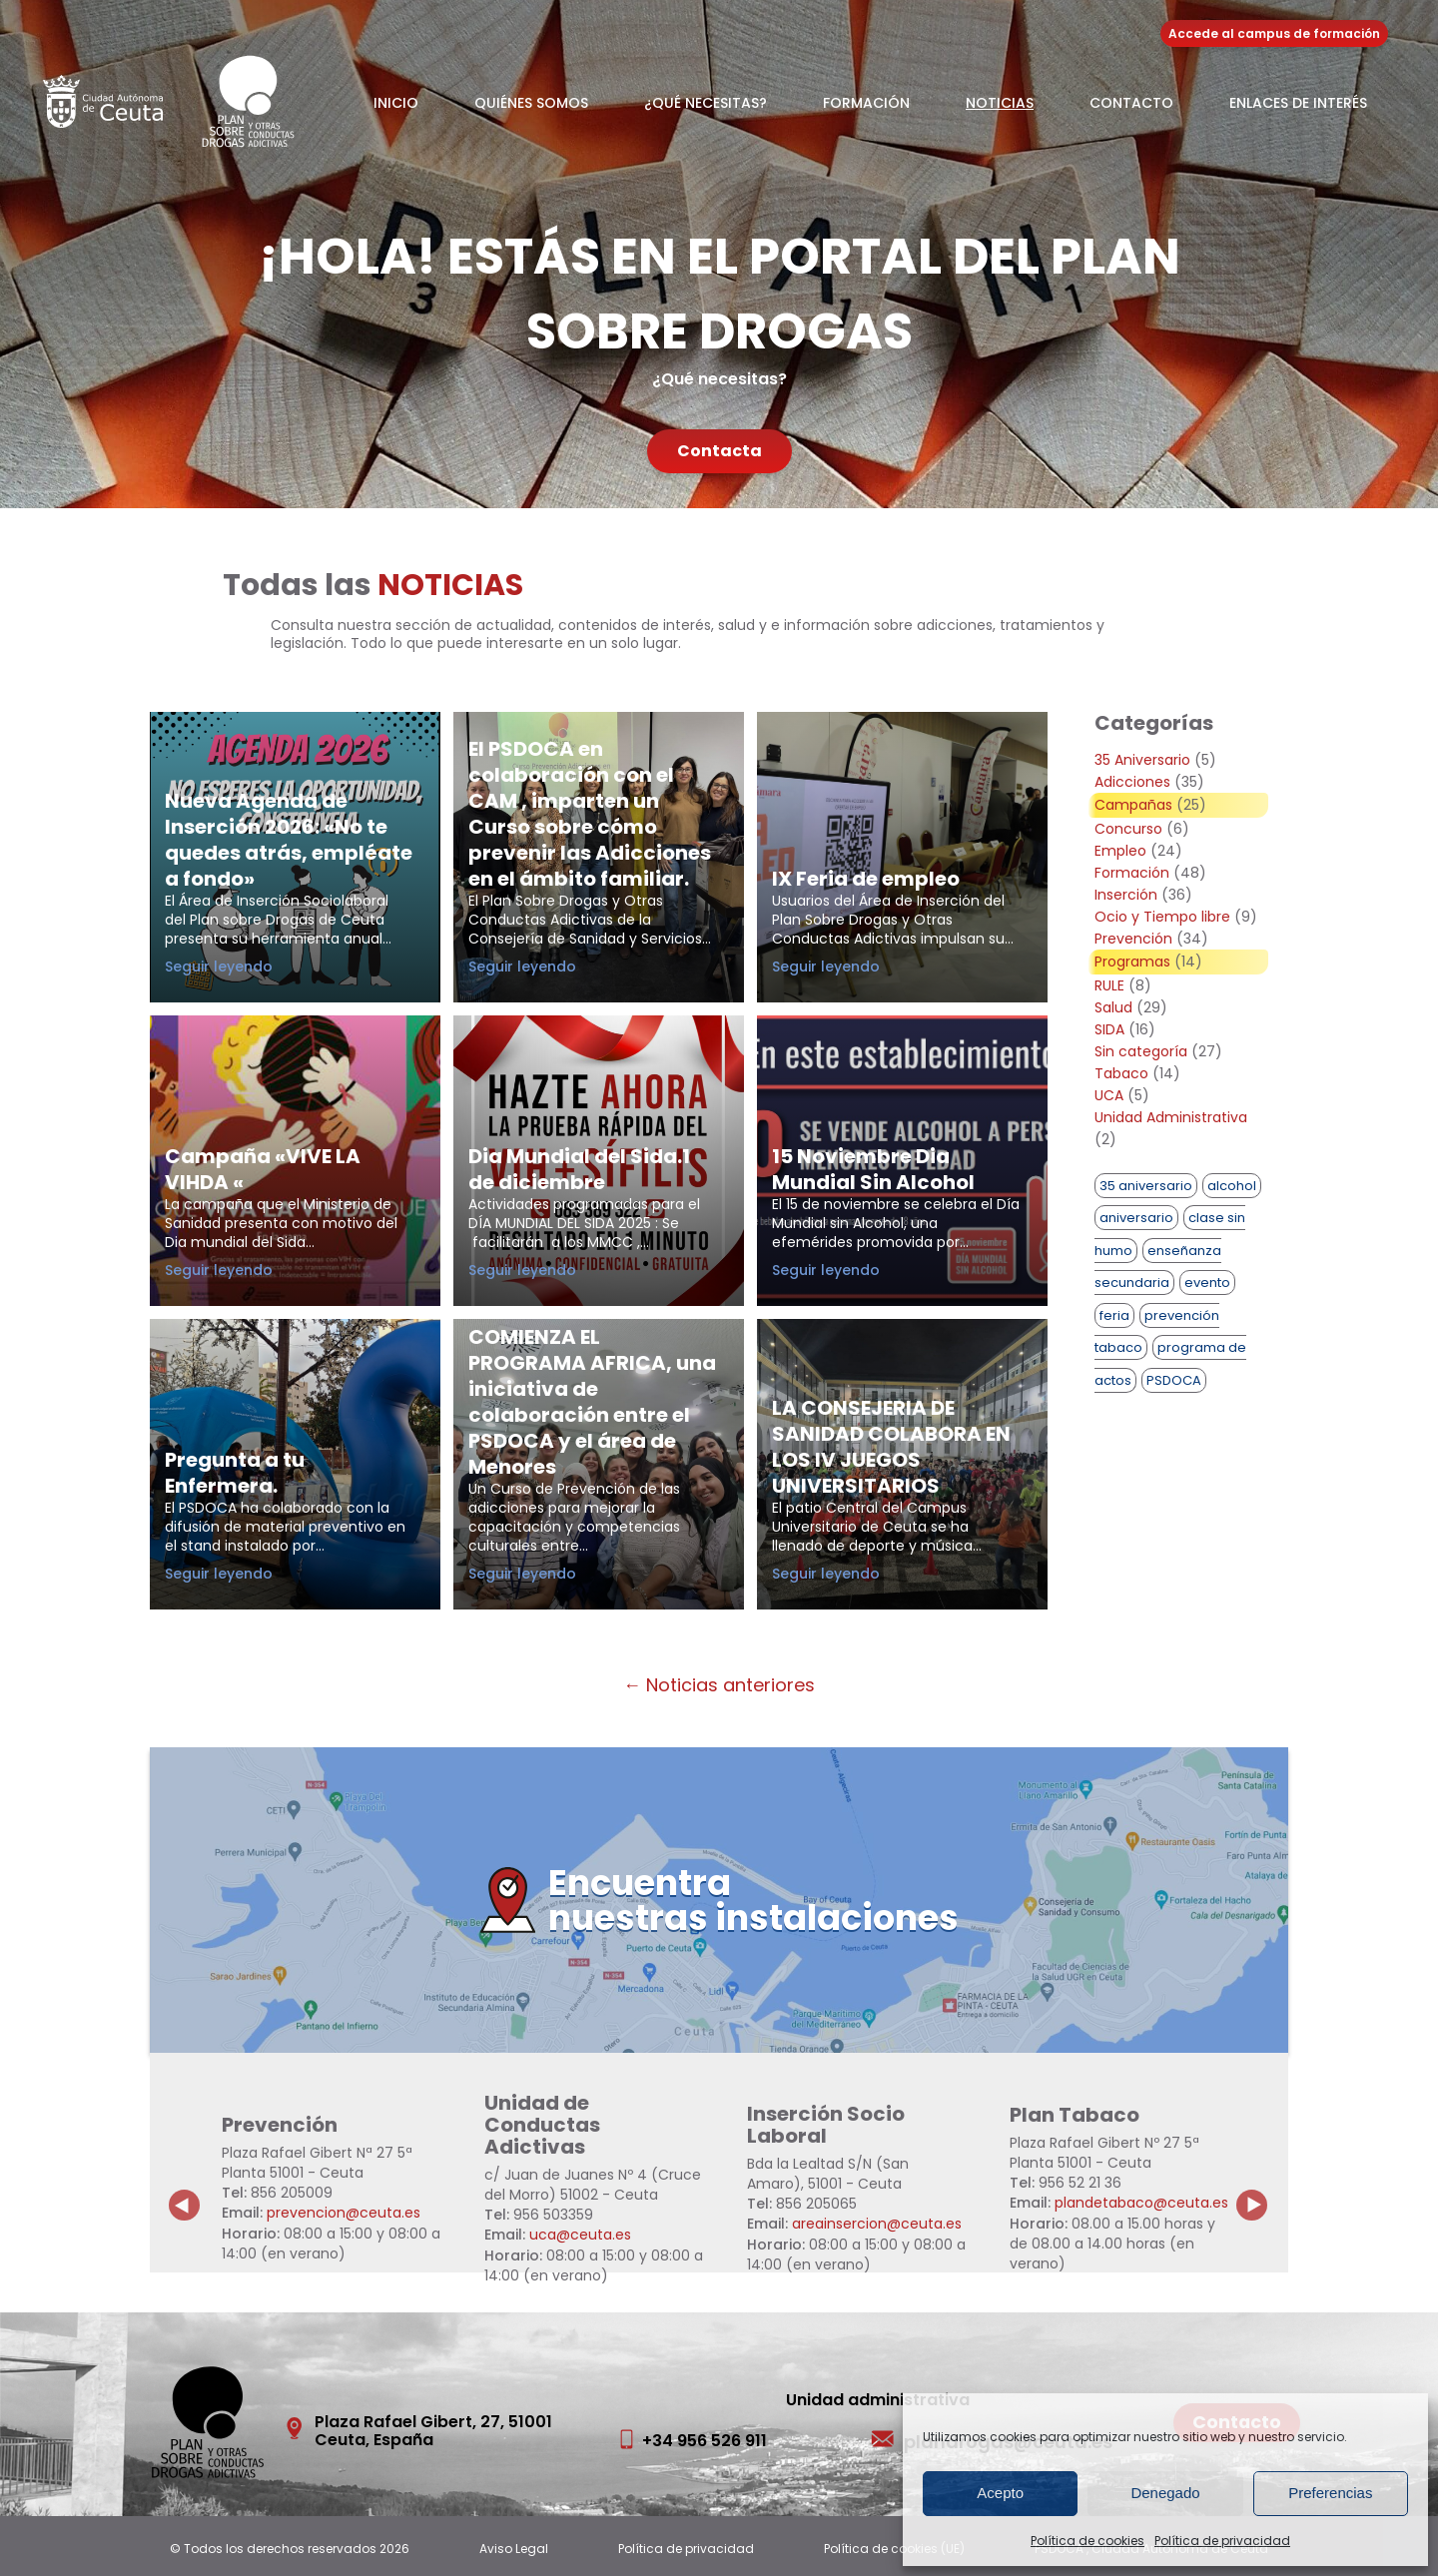 The height and width of the screenshot is (2576, 1438). Describe the element at coordinates (343, 2213) in the screenshot. I see `prevencion@ceuta.es` at that location.